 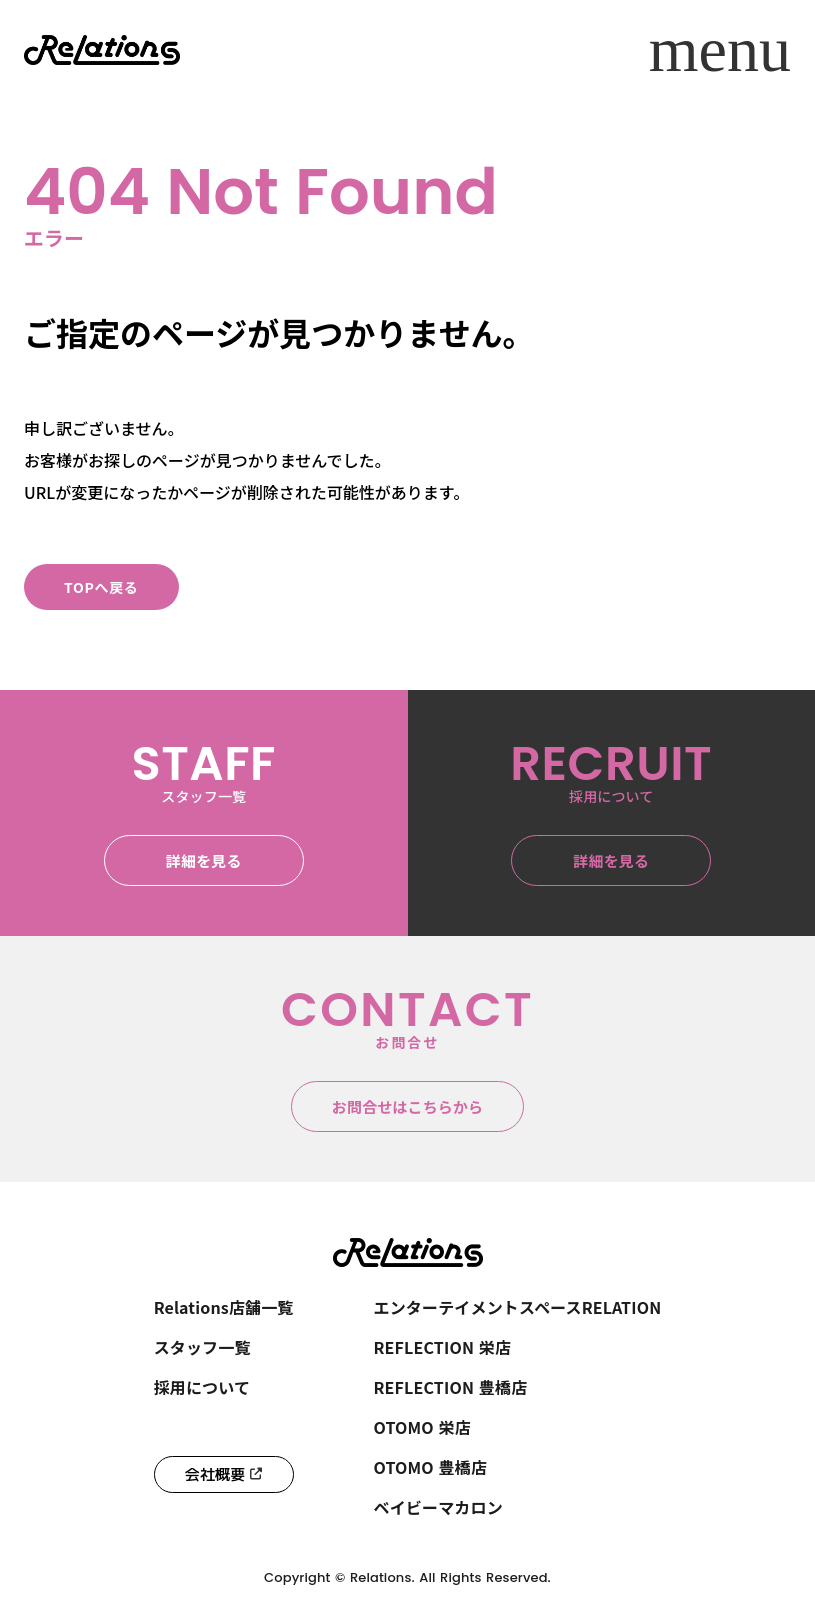 I want to click on OTOMO 栄店, so click(x=422, y=1427).